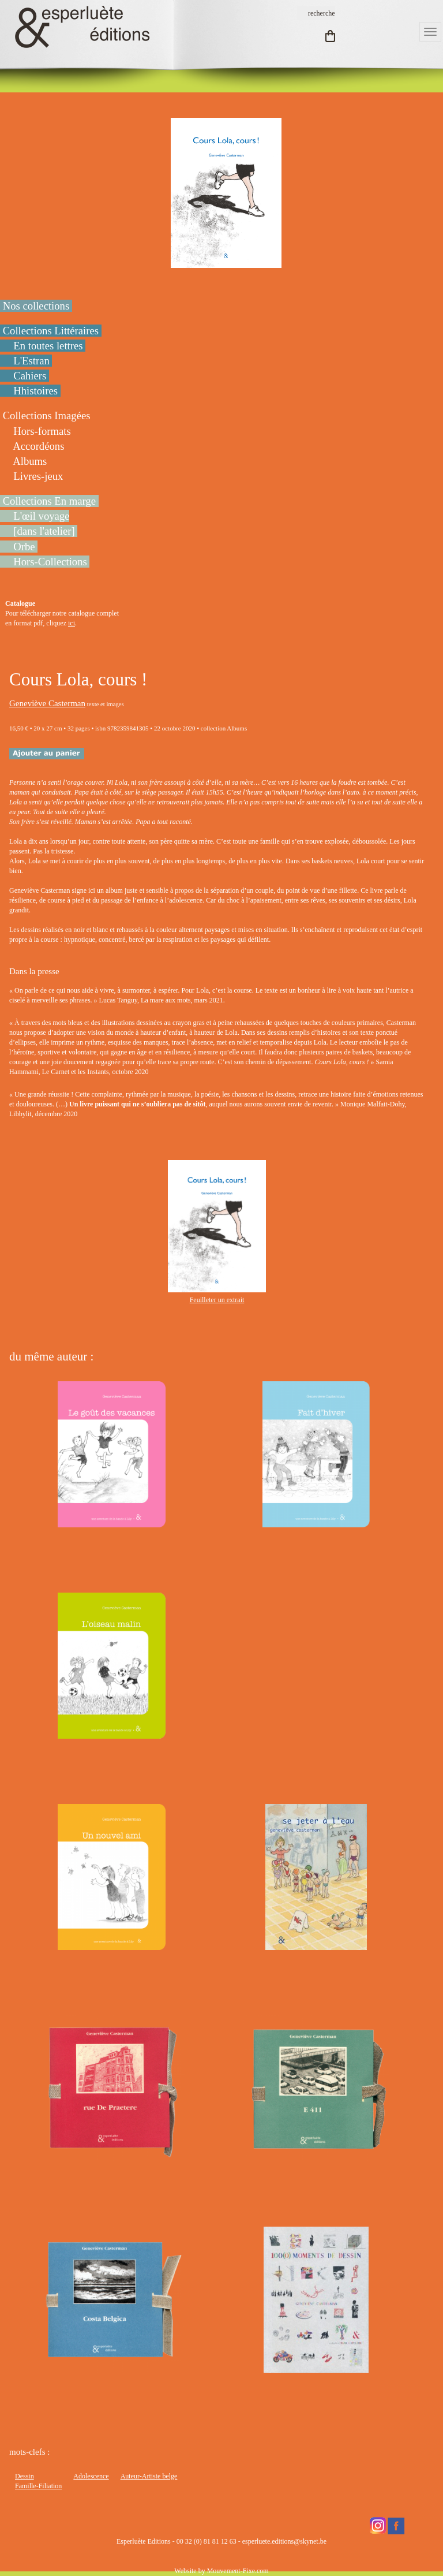 The height and width of the screenshot is (2576, 443). What do you see at coordinates (34, 971) in the screenshot?
I see `Dans la presse` at bounding box center [34, 971].